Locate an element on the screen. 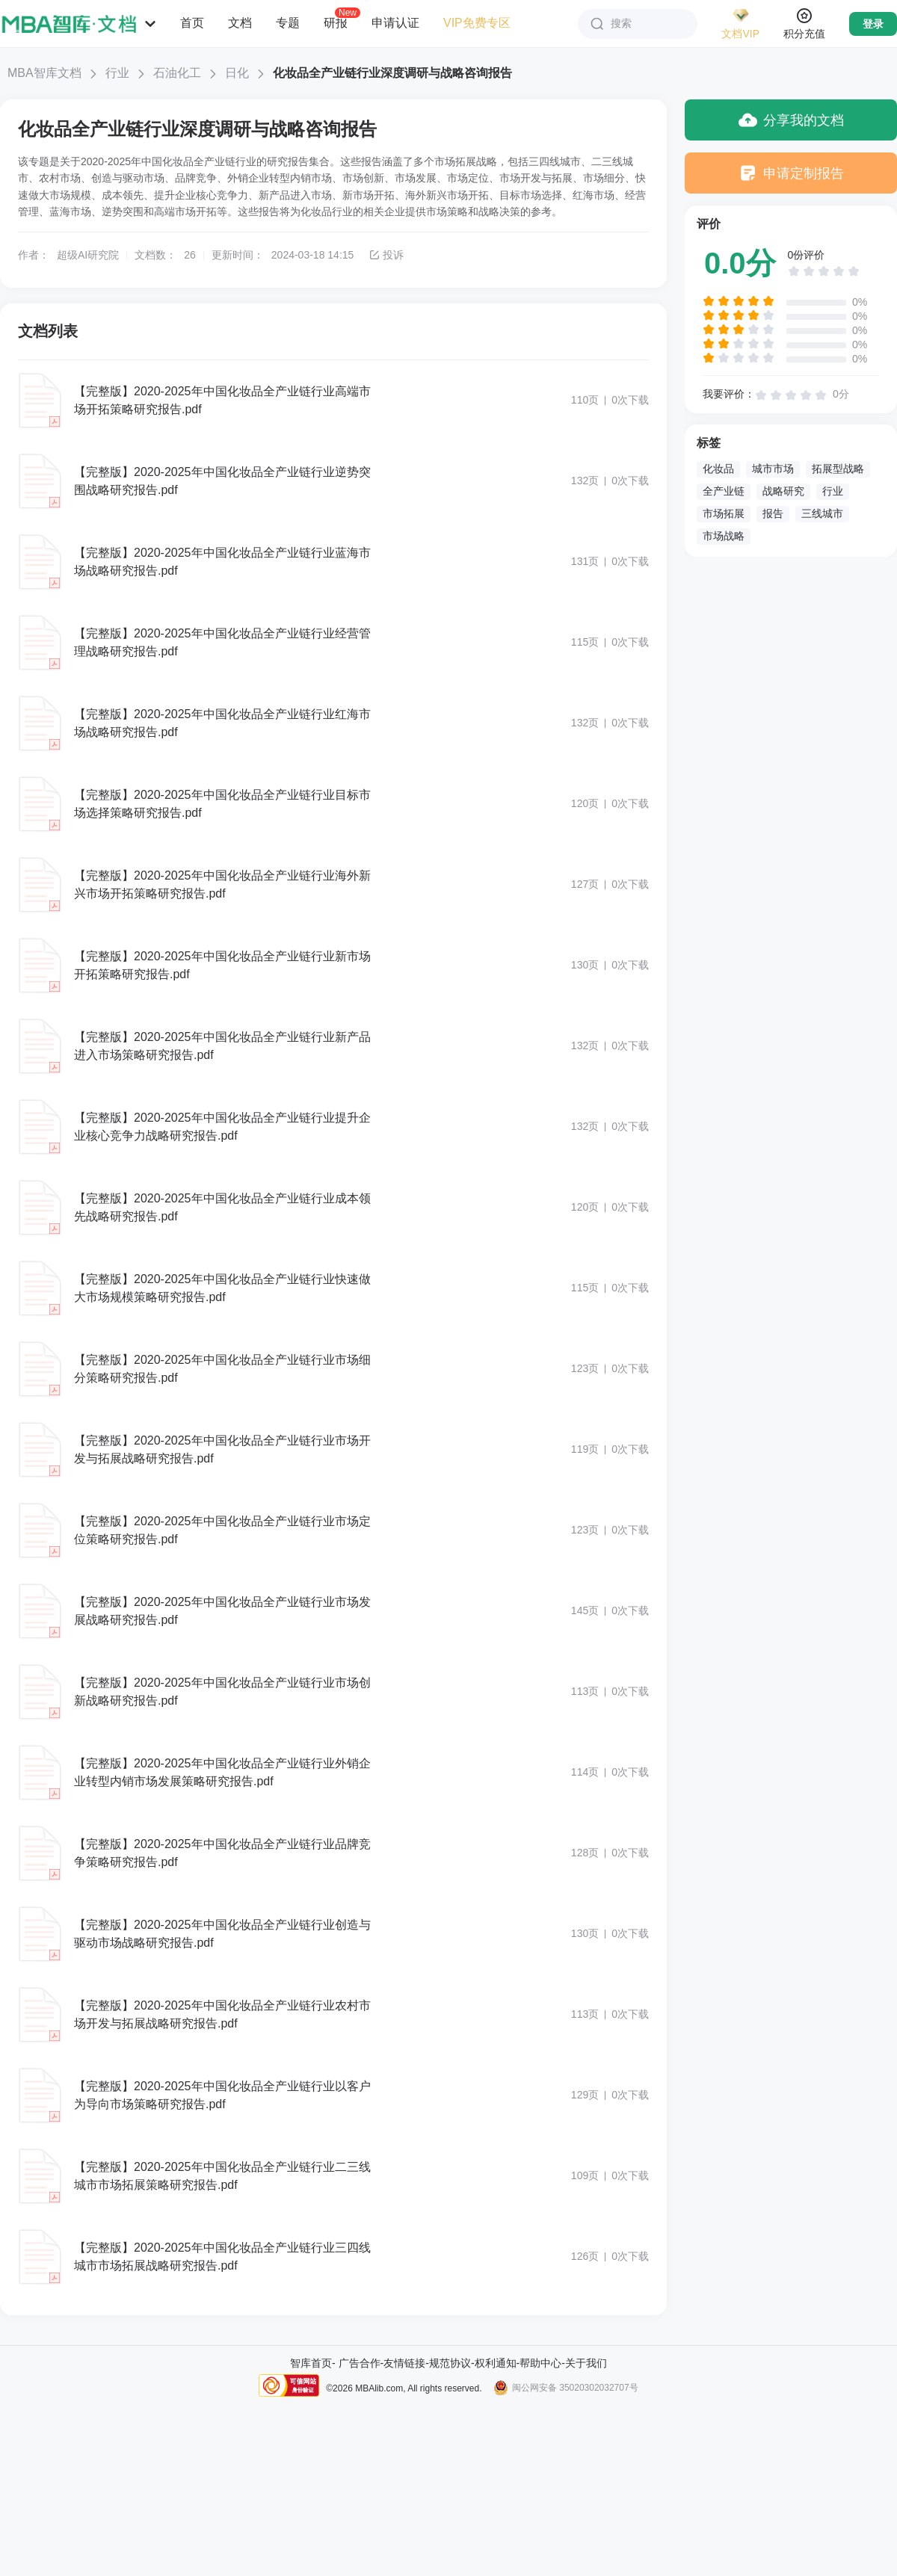 The height and width of the screenshot is (2576, 897). 【完整版】2020-2025年中国化妆品全产业链行业市场开发与拓展战略研究报告.pdf is located at coordinates (222, 1449).